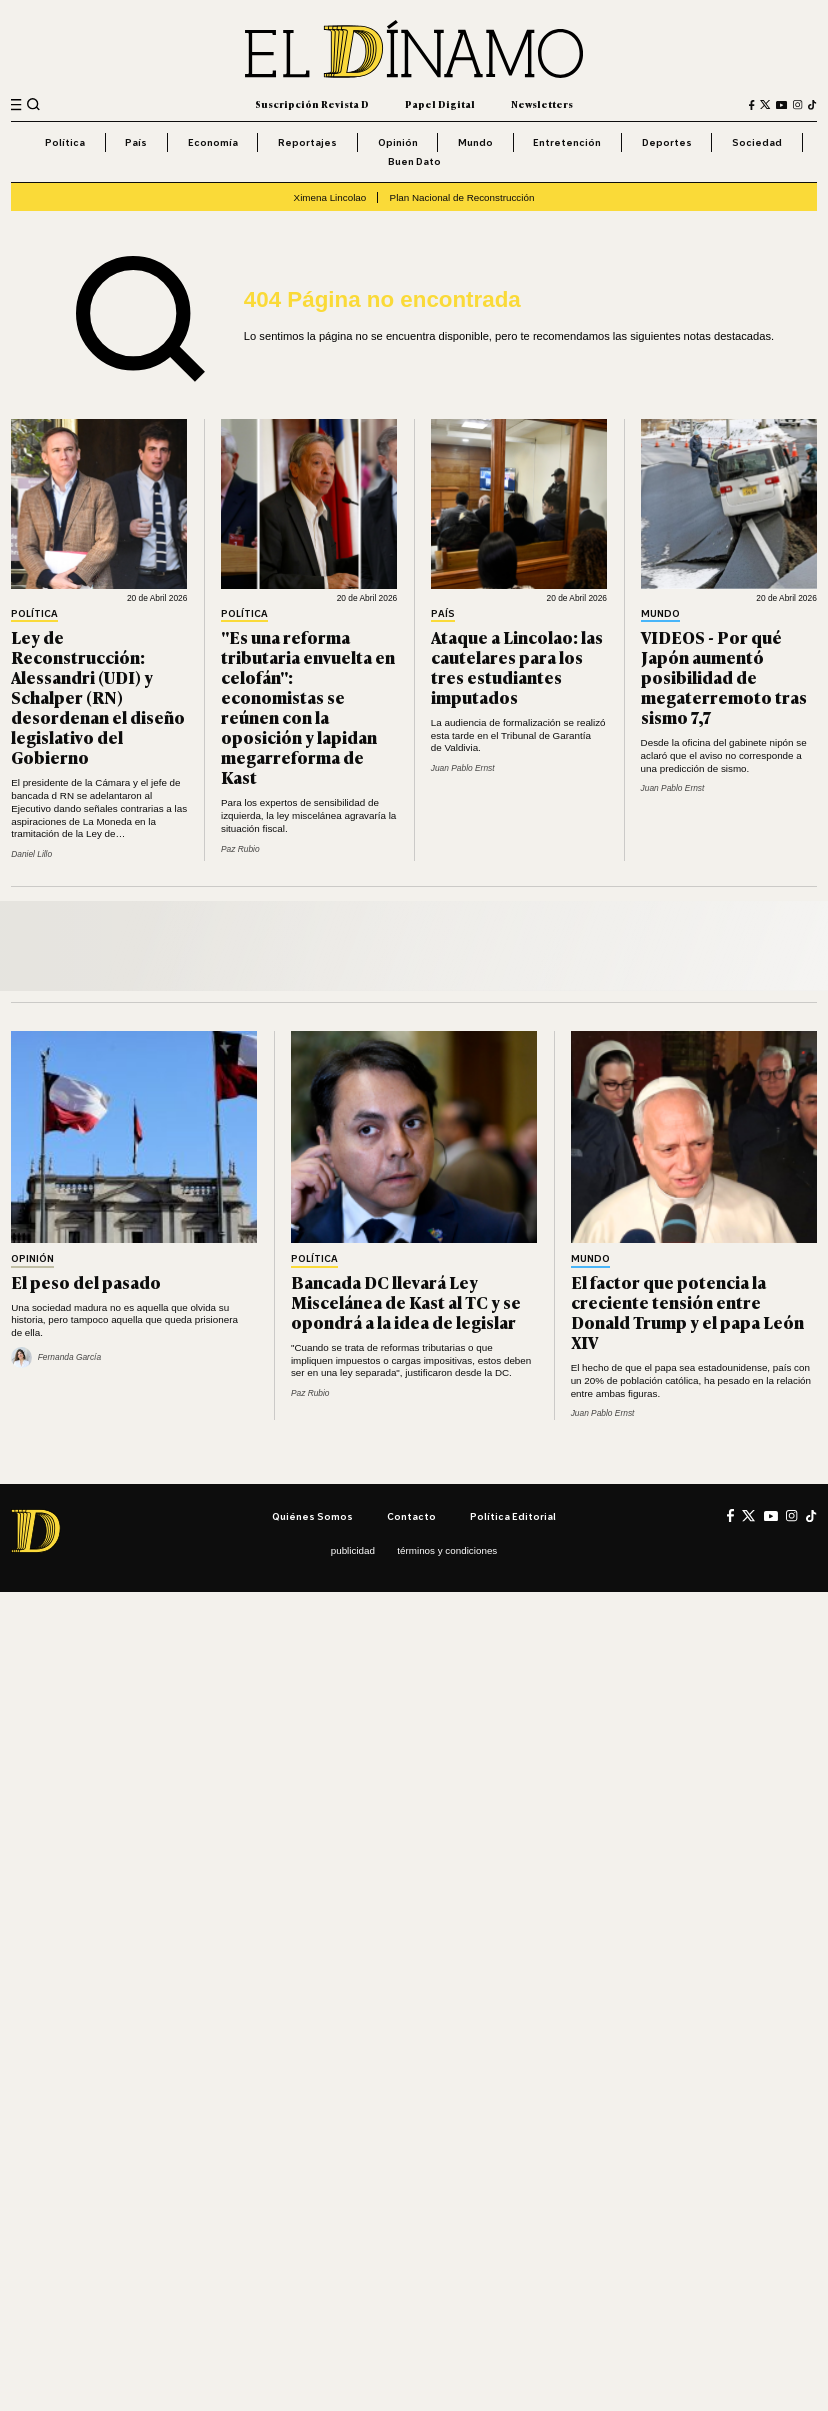 The height and width of the screenshot is (2411, 828). Describe the element at coordinates (414, 161) in the screenshot. I see `Buen Dato` at that location.